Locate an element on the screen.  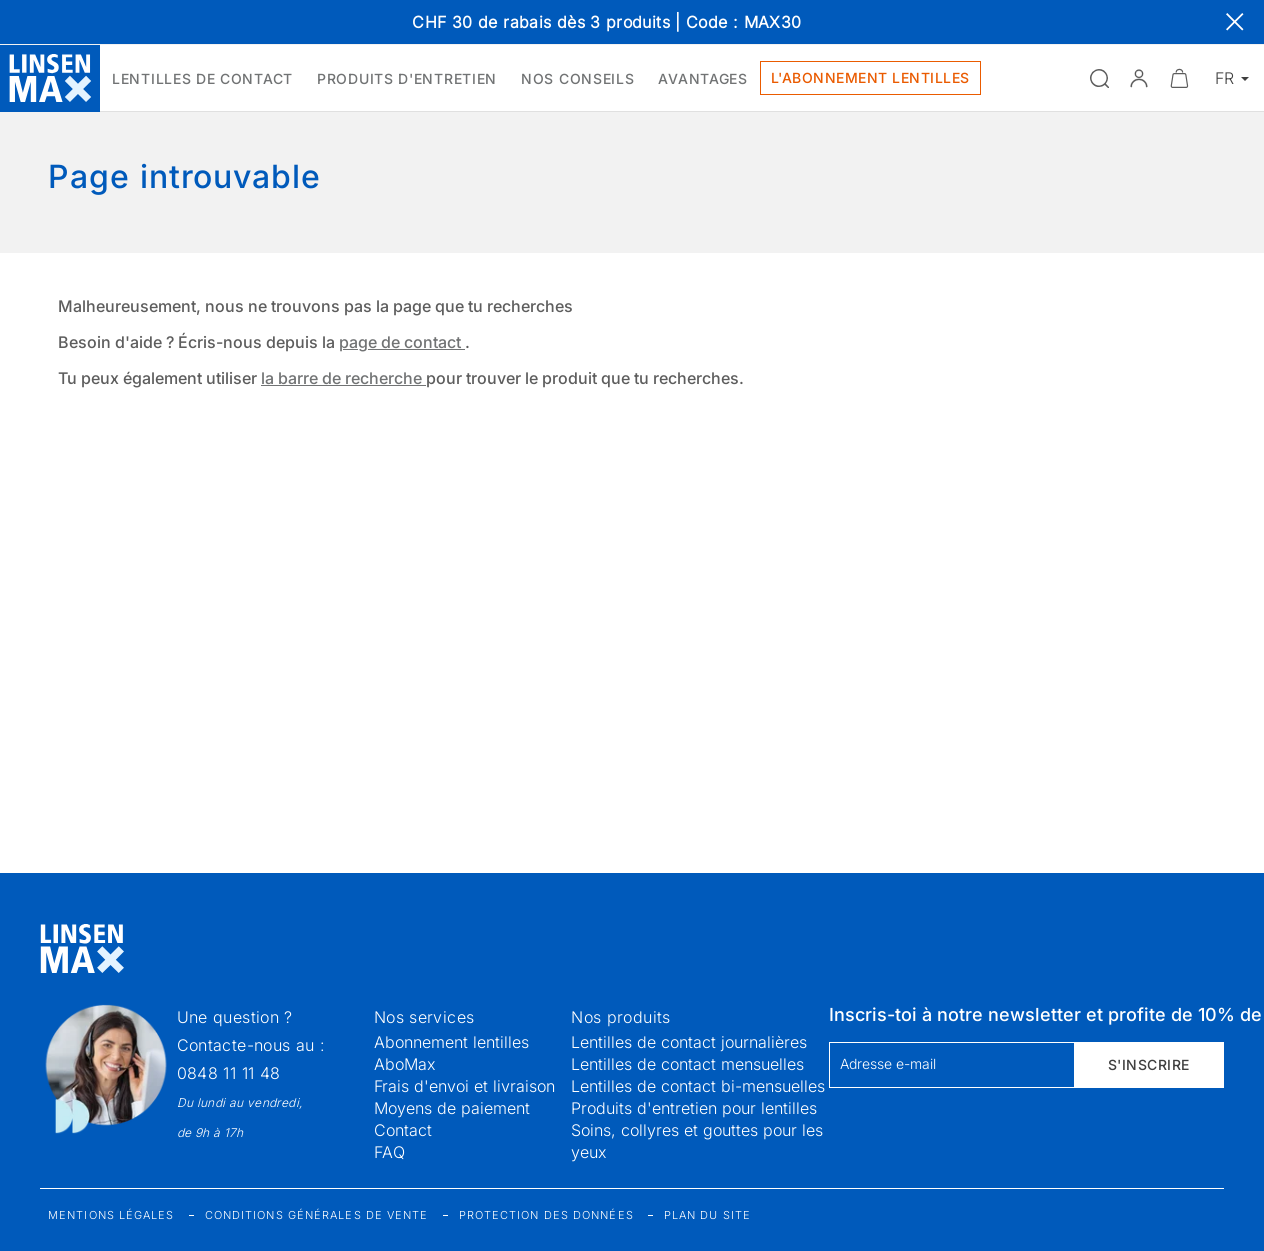
Conditions générales de vente is located at coordinates (317, 1215).